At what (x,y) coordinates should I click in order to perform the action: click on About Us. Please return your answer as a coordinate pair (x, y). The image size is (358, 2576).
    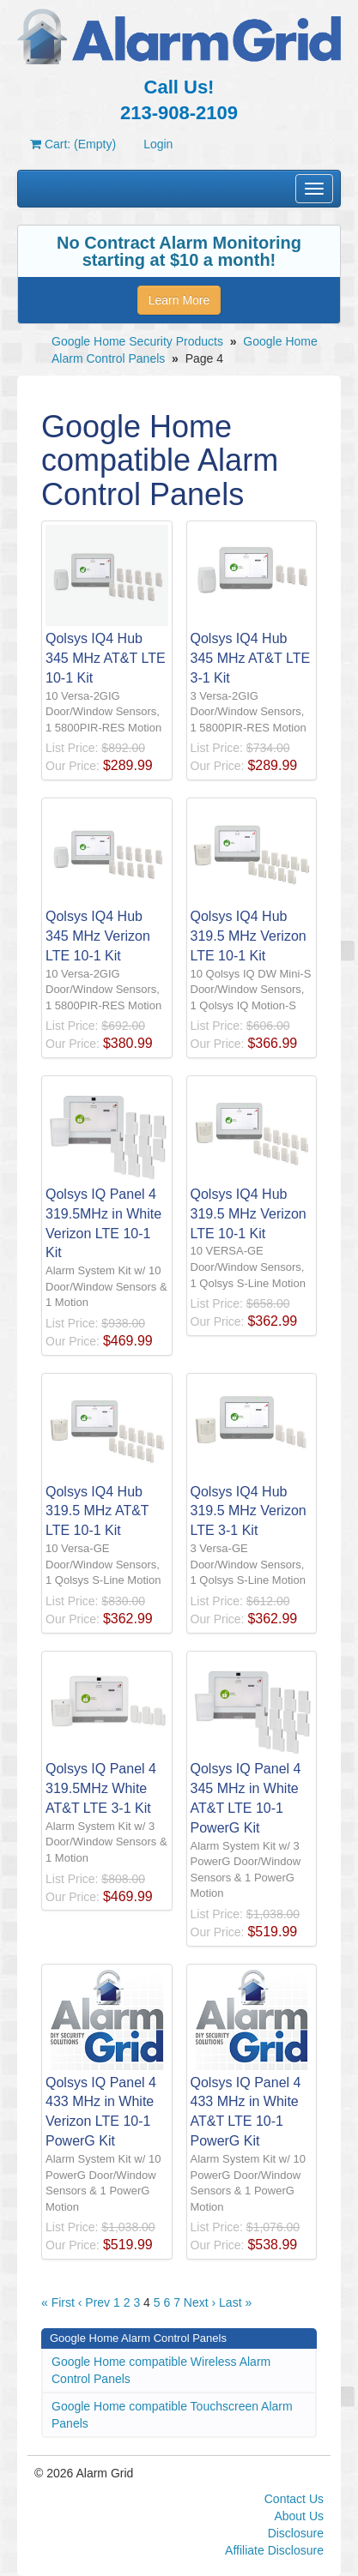
    Looking at the image, I should click on (299, 2516).